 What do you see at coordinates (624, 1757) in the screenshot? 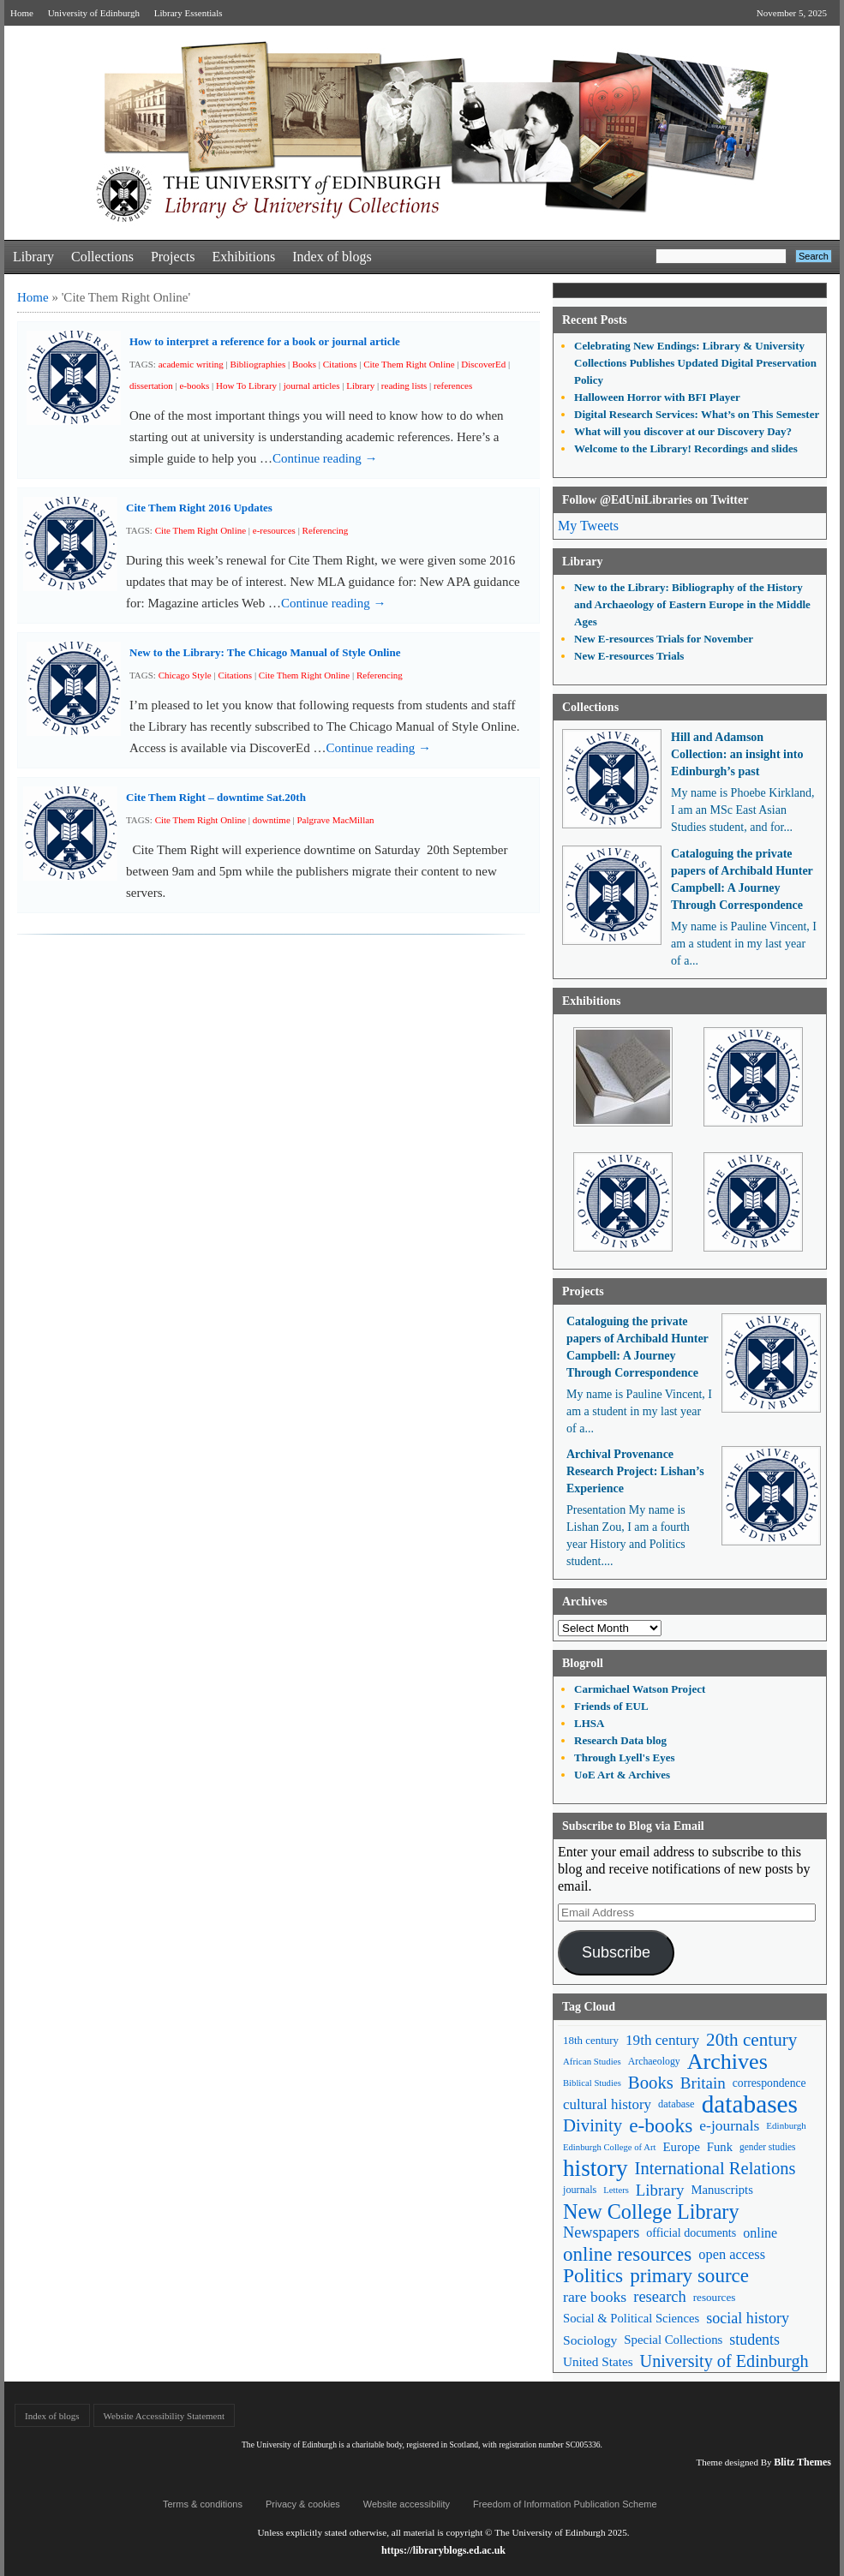
I see `Through Lyell's Eyes` at bounding box center [624, 1757].